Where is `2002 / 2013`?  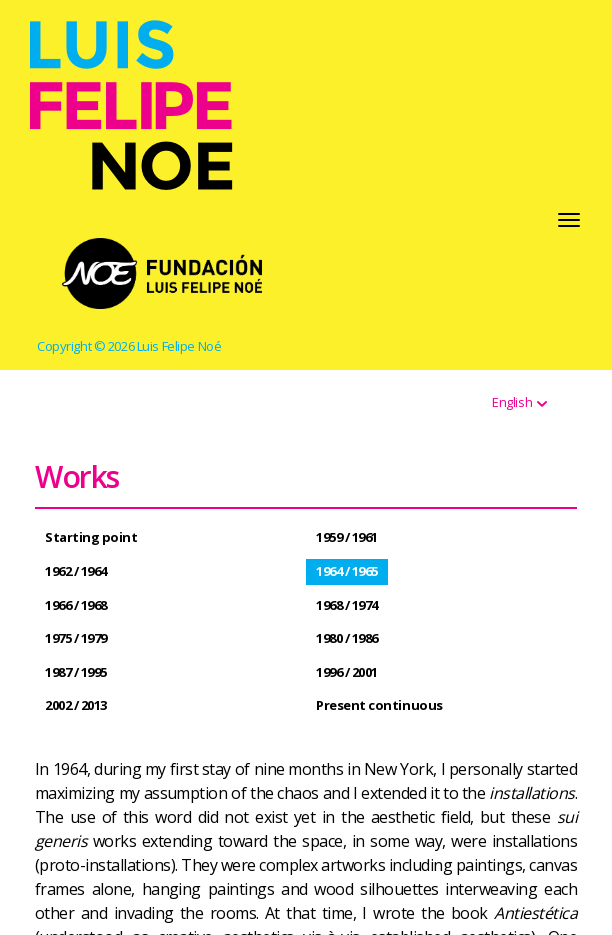 2002 / 2013 is located at coordinates (76, 705).